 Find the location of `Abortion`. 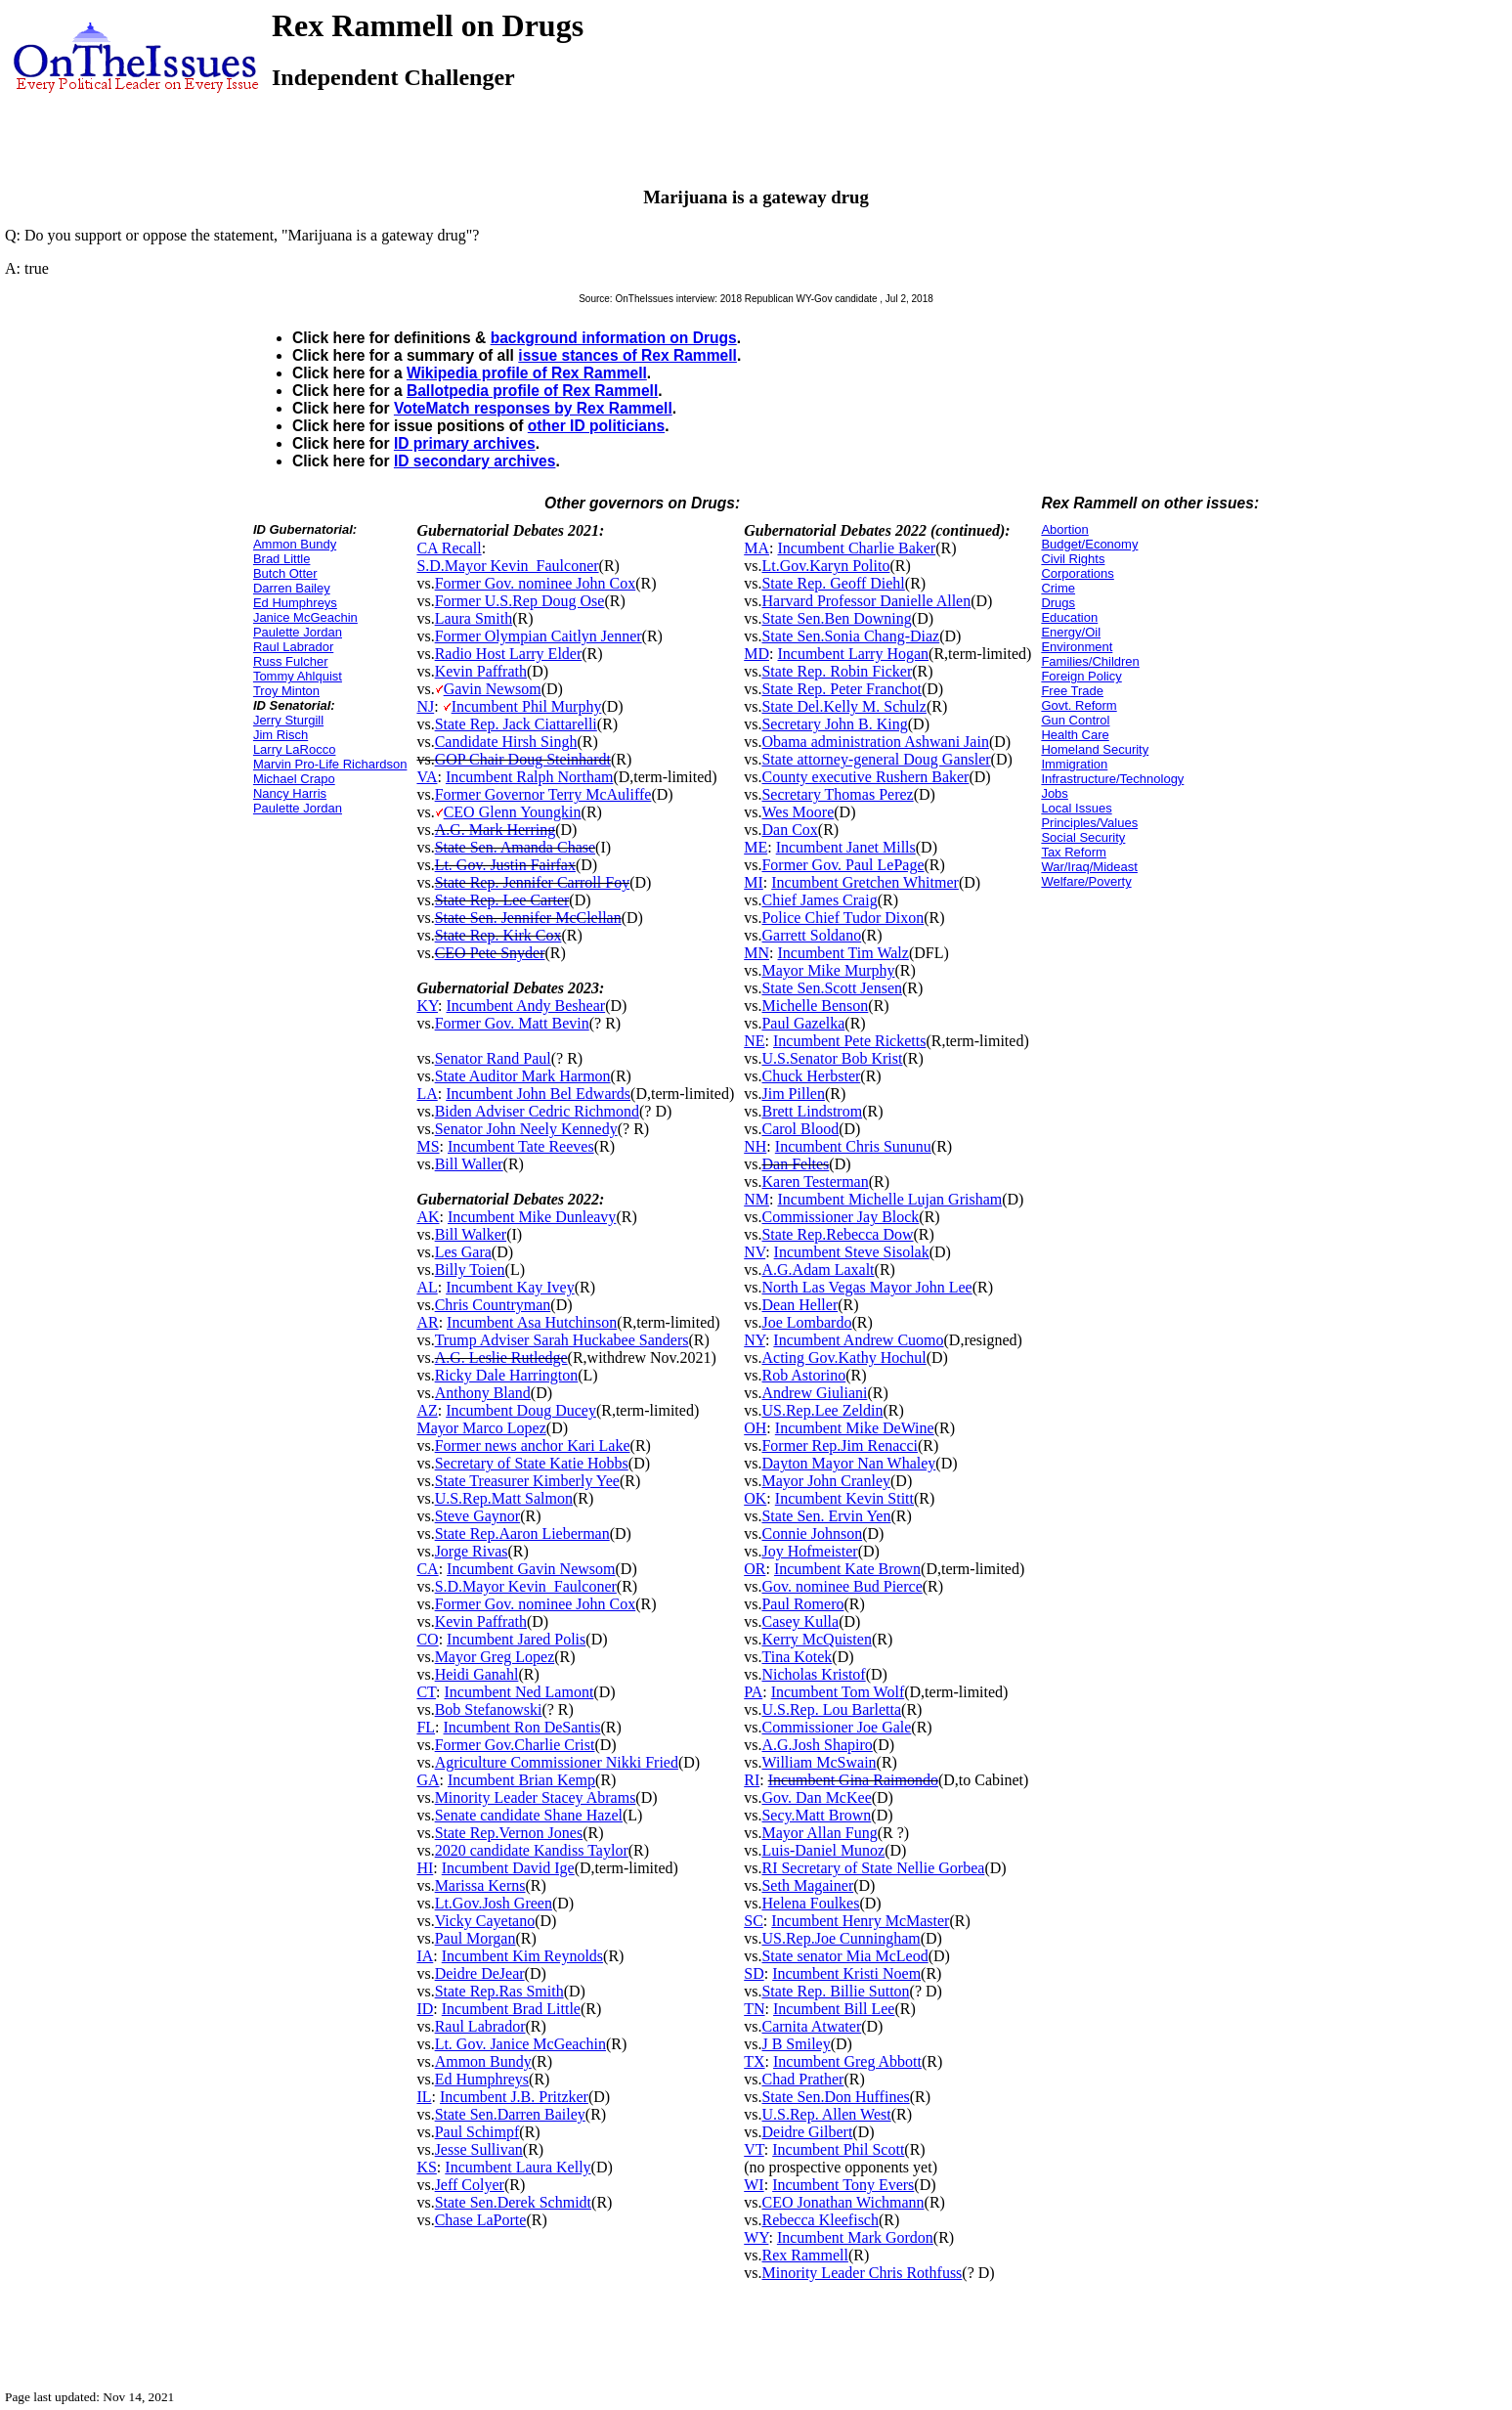

Abortion is located at coordinates (1064, 529).